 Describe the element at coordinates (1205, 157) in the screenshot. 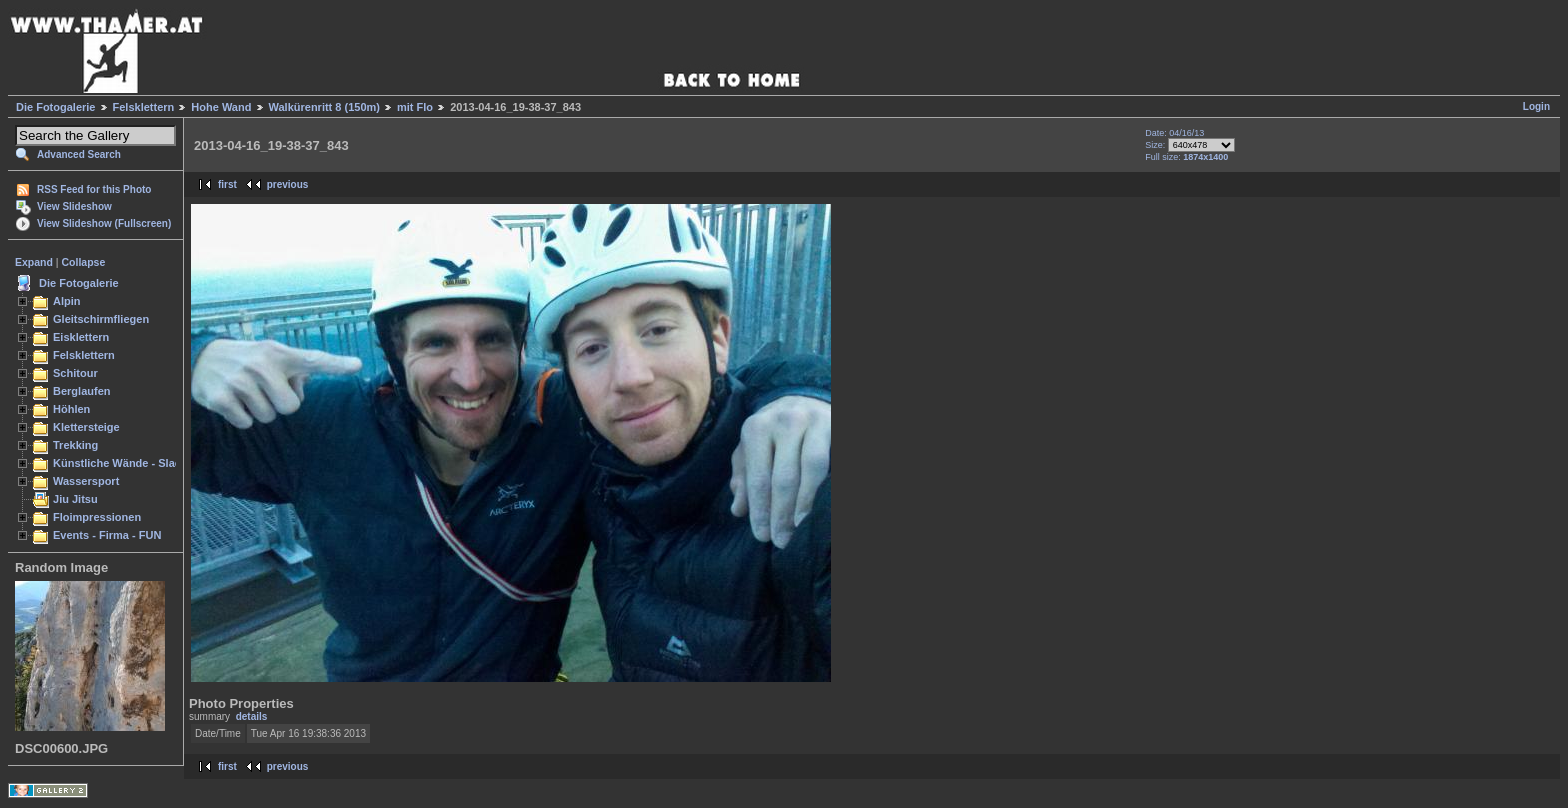

I see `1874x1400` at that location.